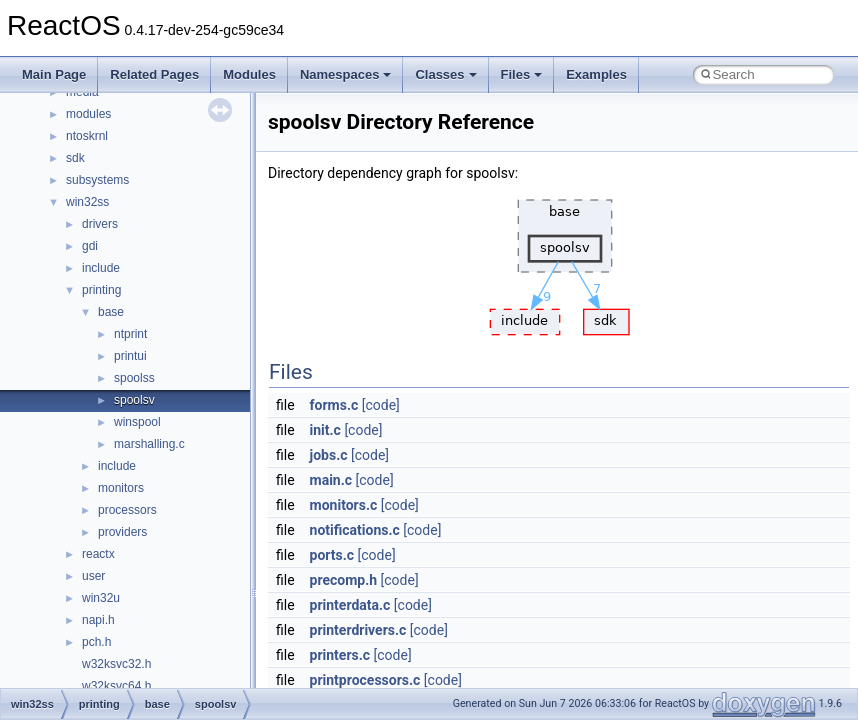  Describe the element at coordinates (87, 136) in the screenshot. I see `ntoskrnl` at that location.